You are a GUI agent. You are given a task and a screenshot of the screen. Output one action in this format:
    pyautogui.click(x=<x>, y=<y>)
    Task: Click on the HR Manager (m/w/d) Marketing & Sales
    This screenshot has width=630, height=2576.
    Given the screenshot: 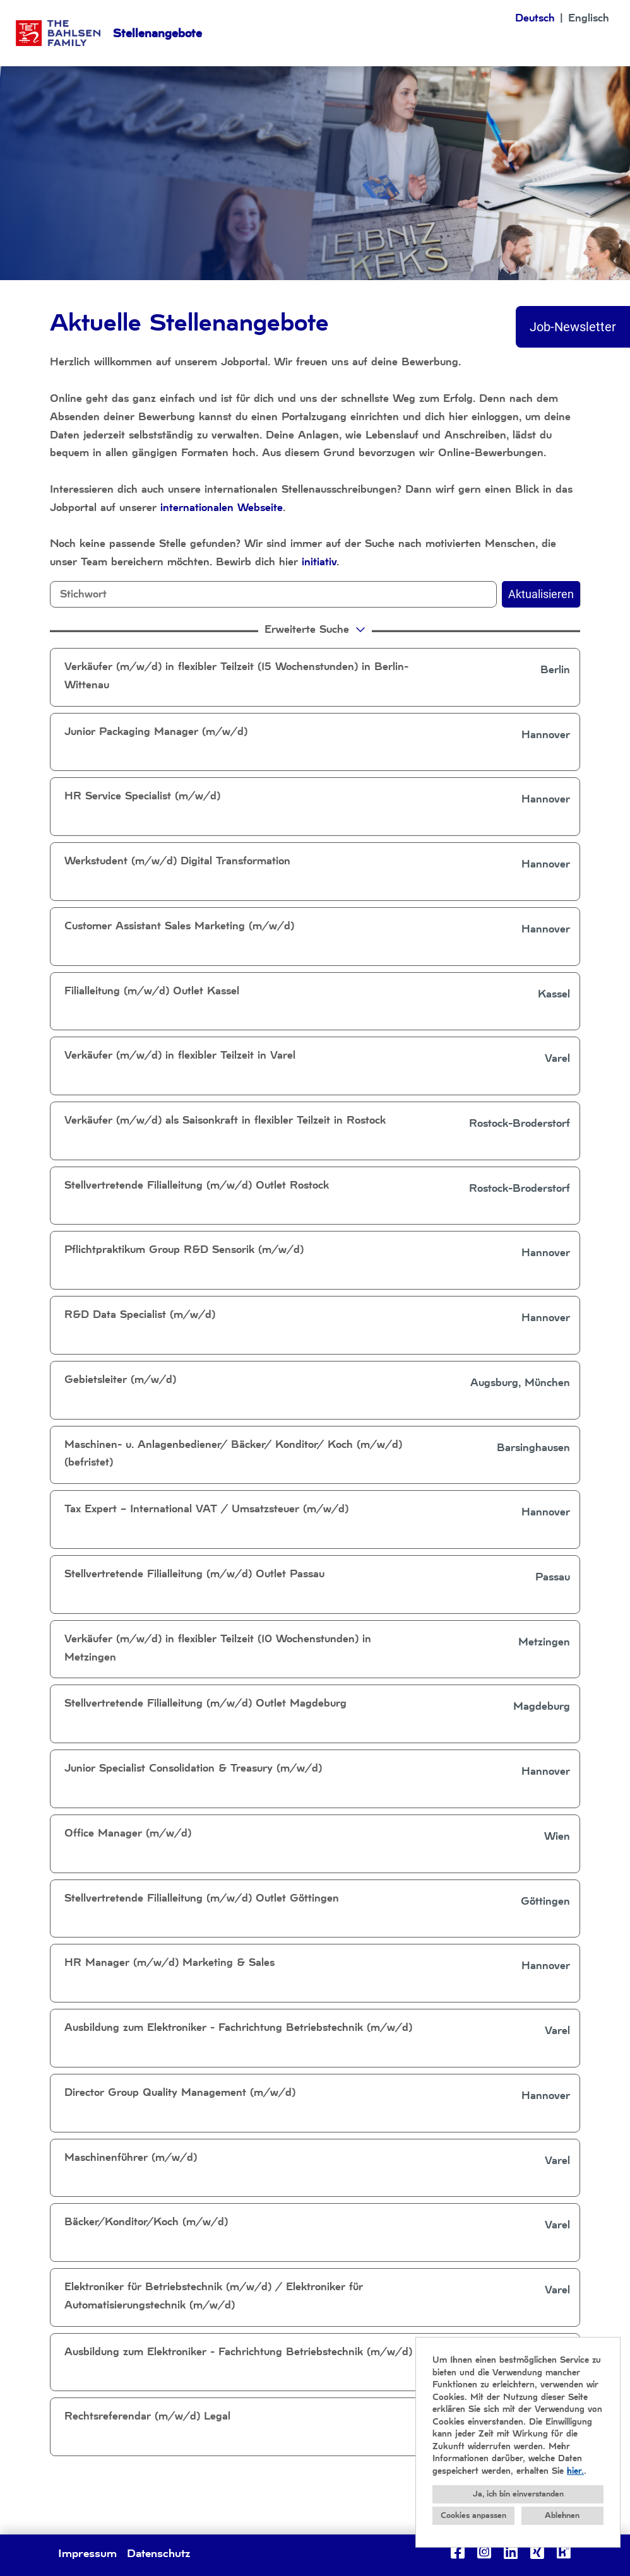 What is the action you would take?
    pyautogui.click(x=169, y=1962)
    